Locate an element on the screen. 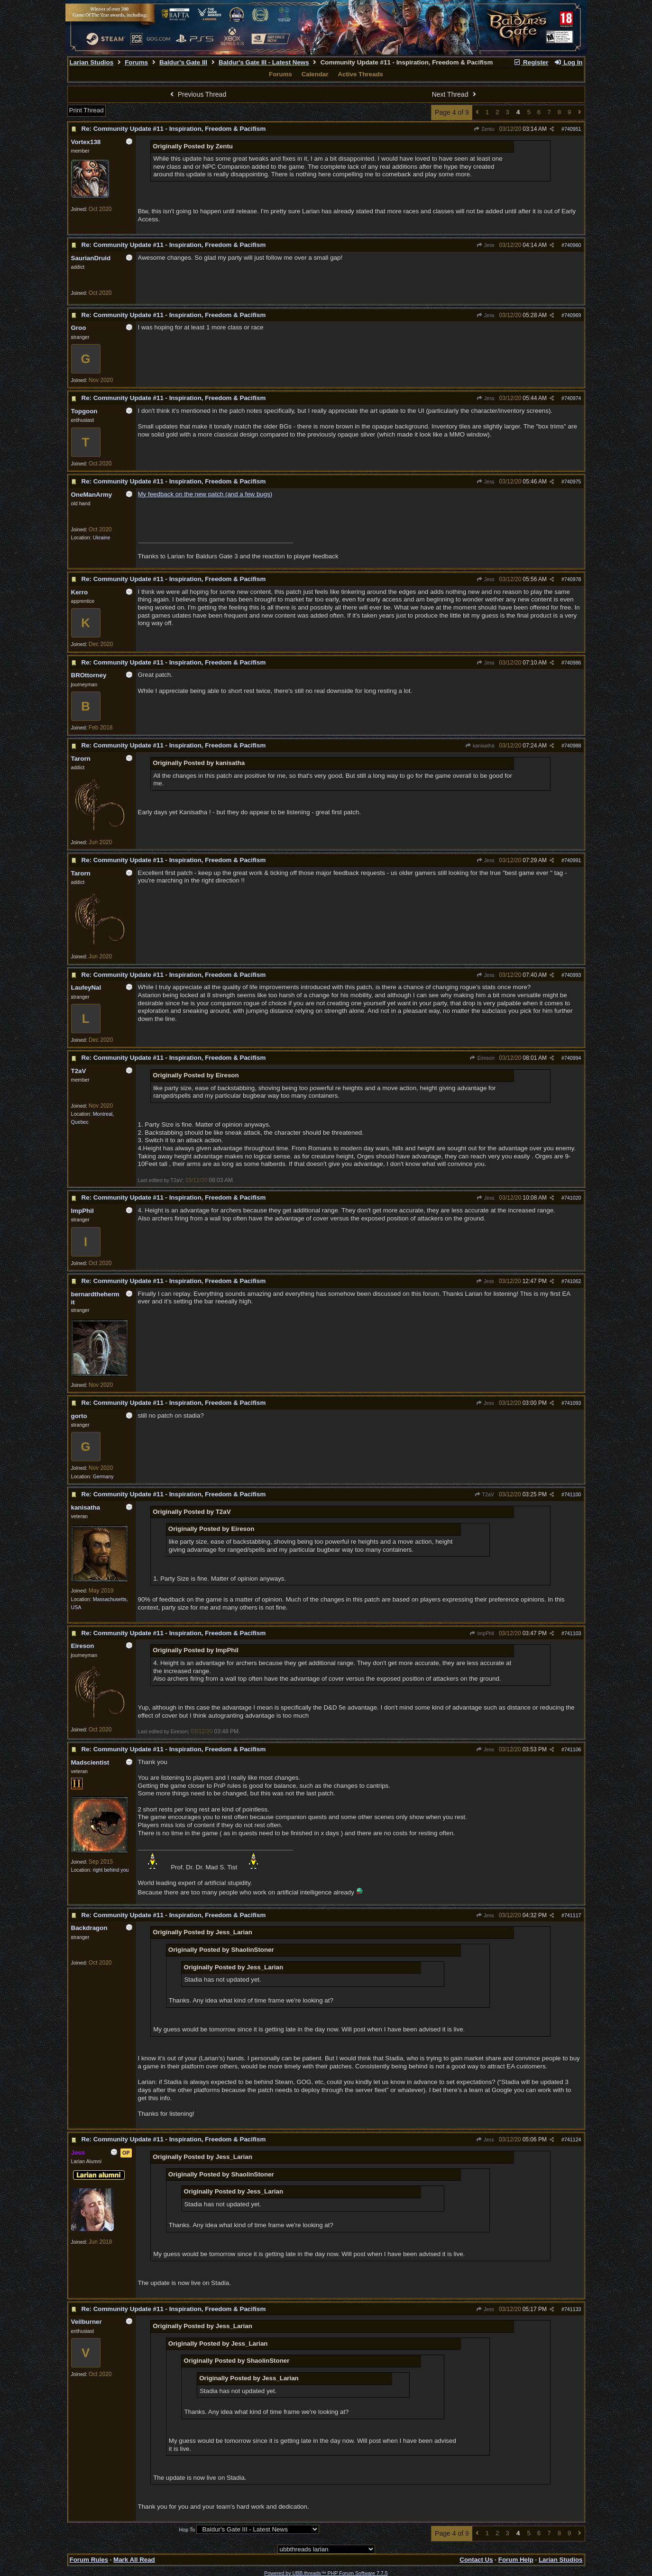 The height and width of the screenshot is (2576, 652). 740951 is located at coordinates (572, 129).